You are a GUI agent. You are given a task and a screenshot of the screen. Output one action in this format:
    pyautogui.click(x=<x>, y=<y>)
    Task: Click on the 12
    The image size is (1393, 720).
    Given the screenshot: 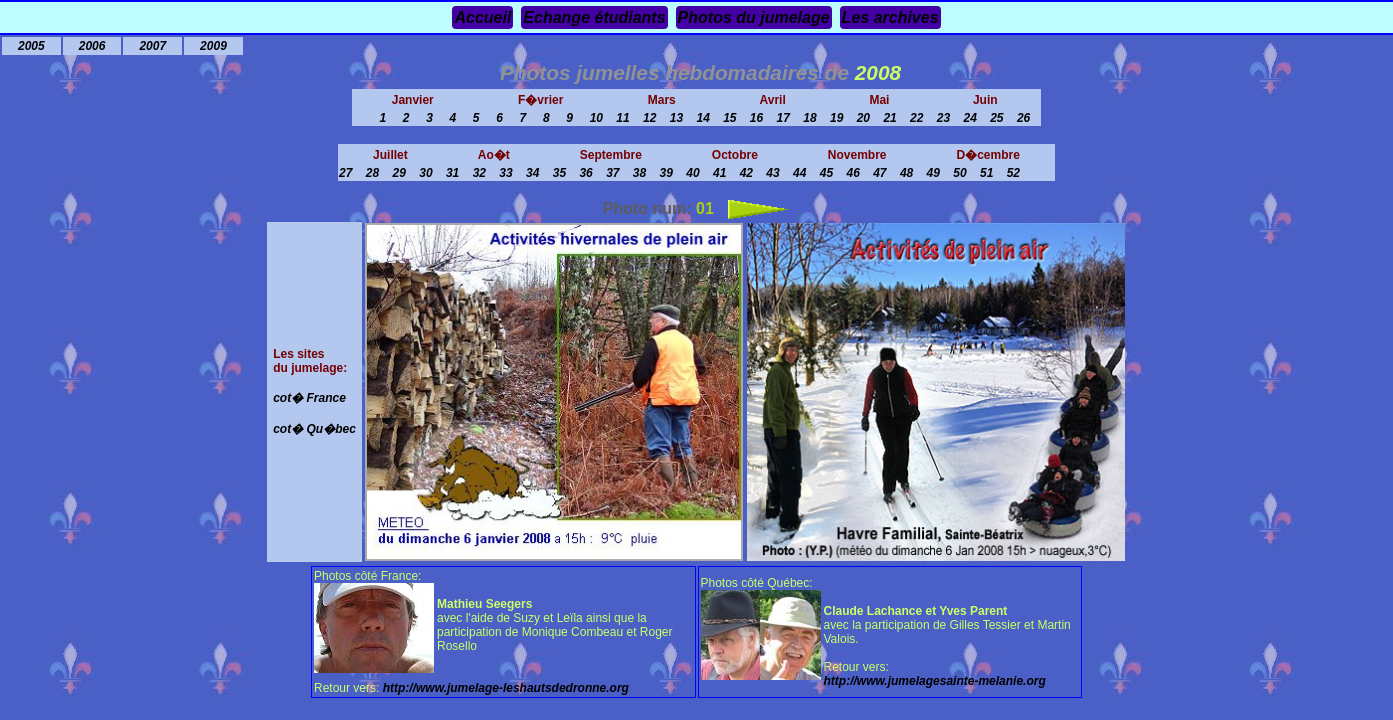 What is the action you would take?
    pyautogui.click(x=649, y=118)
    